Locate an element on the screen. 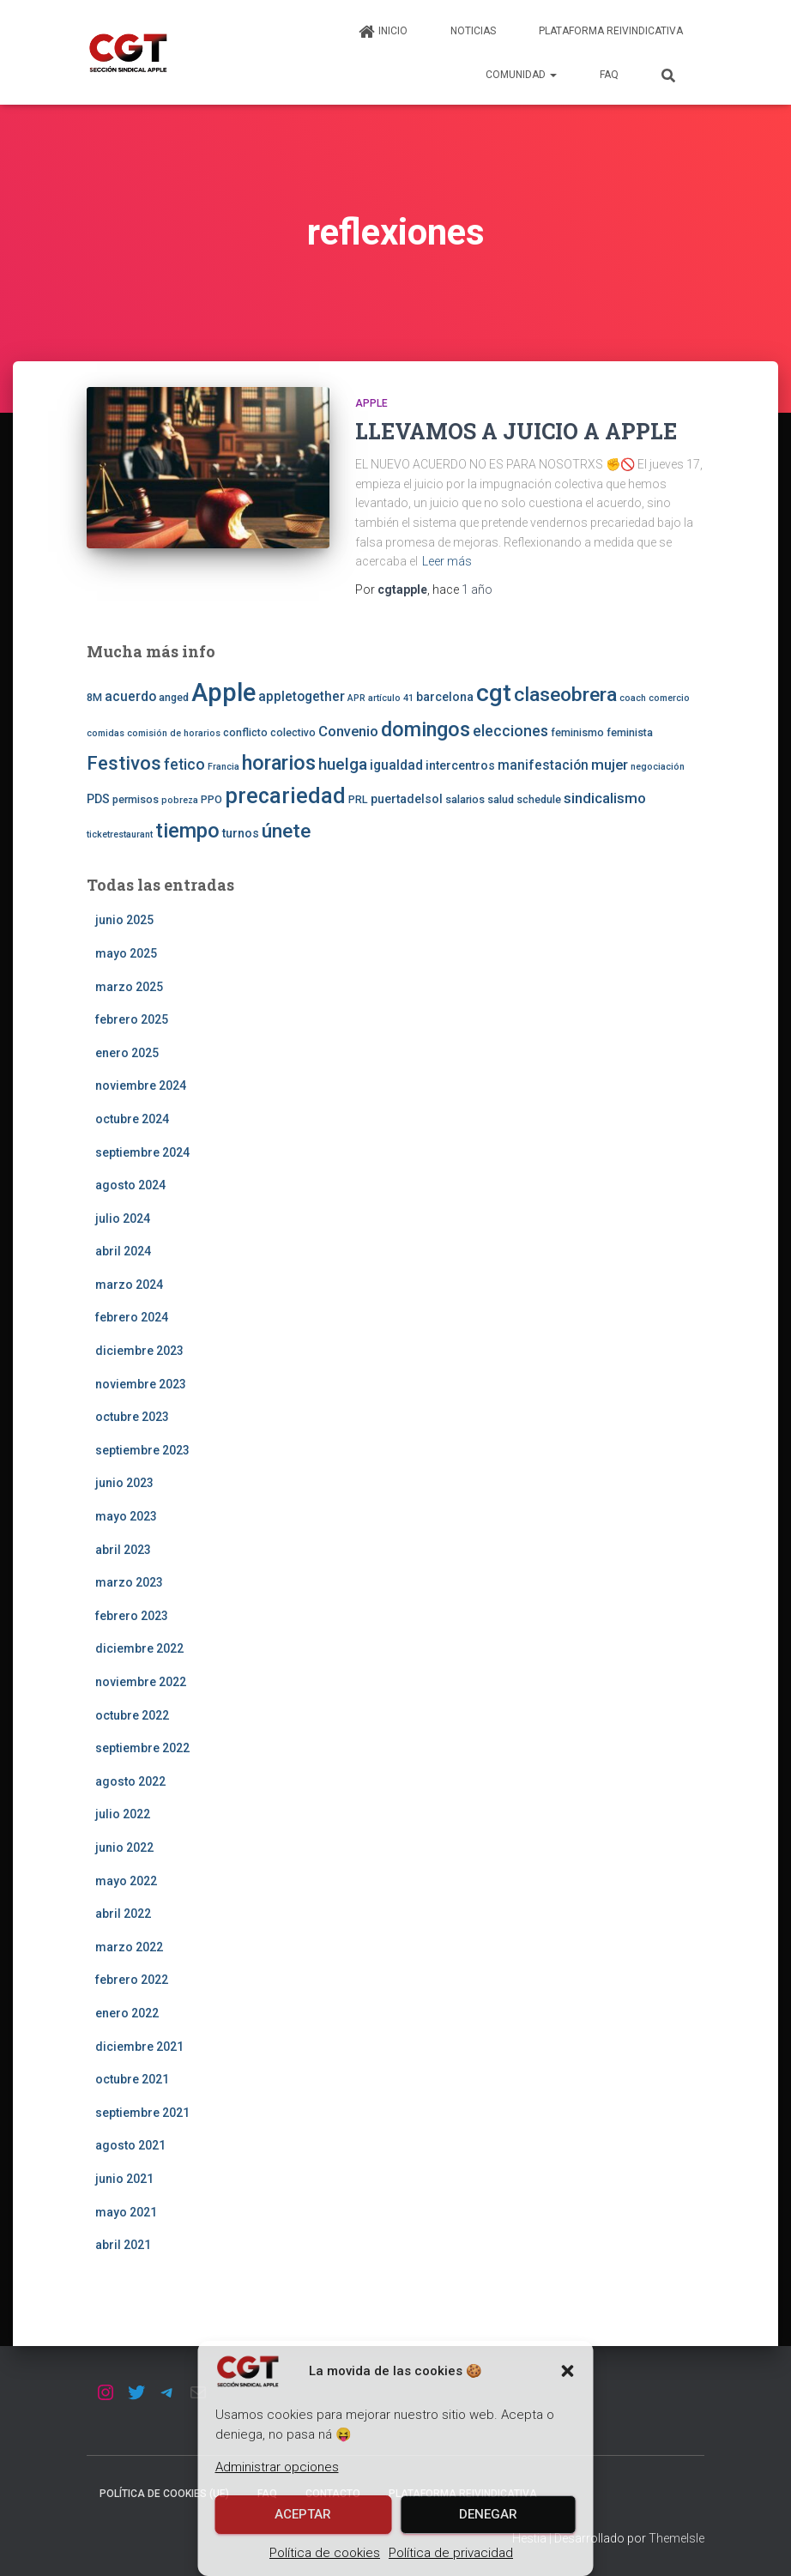 The height and width of the screenshot is (2576, 791). diciembre 2023 is located at coordinates (139, 1351).